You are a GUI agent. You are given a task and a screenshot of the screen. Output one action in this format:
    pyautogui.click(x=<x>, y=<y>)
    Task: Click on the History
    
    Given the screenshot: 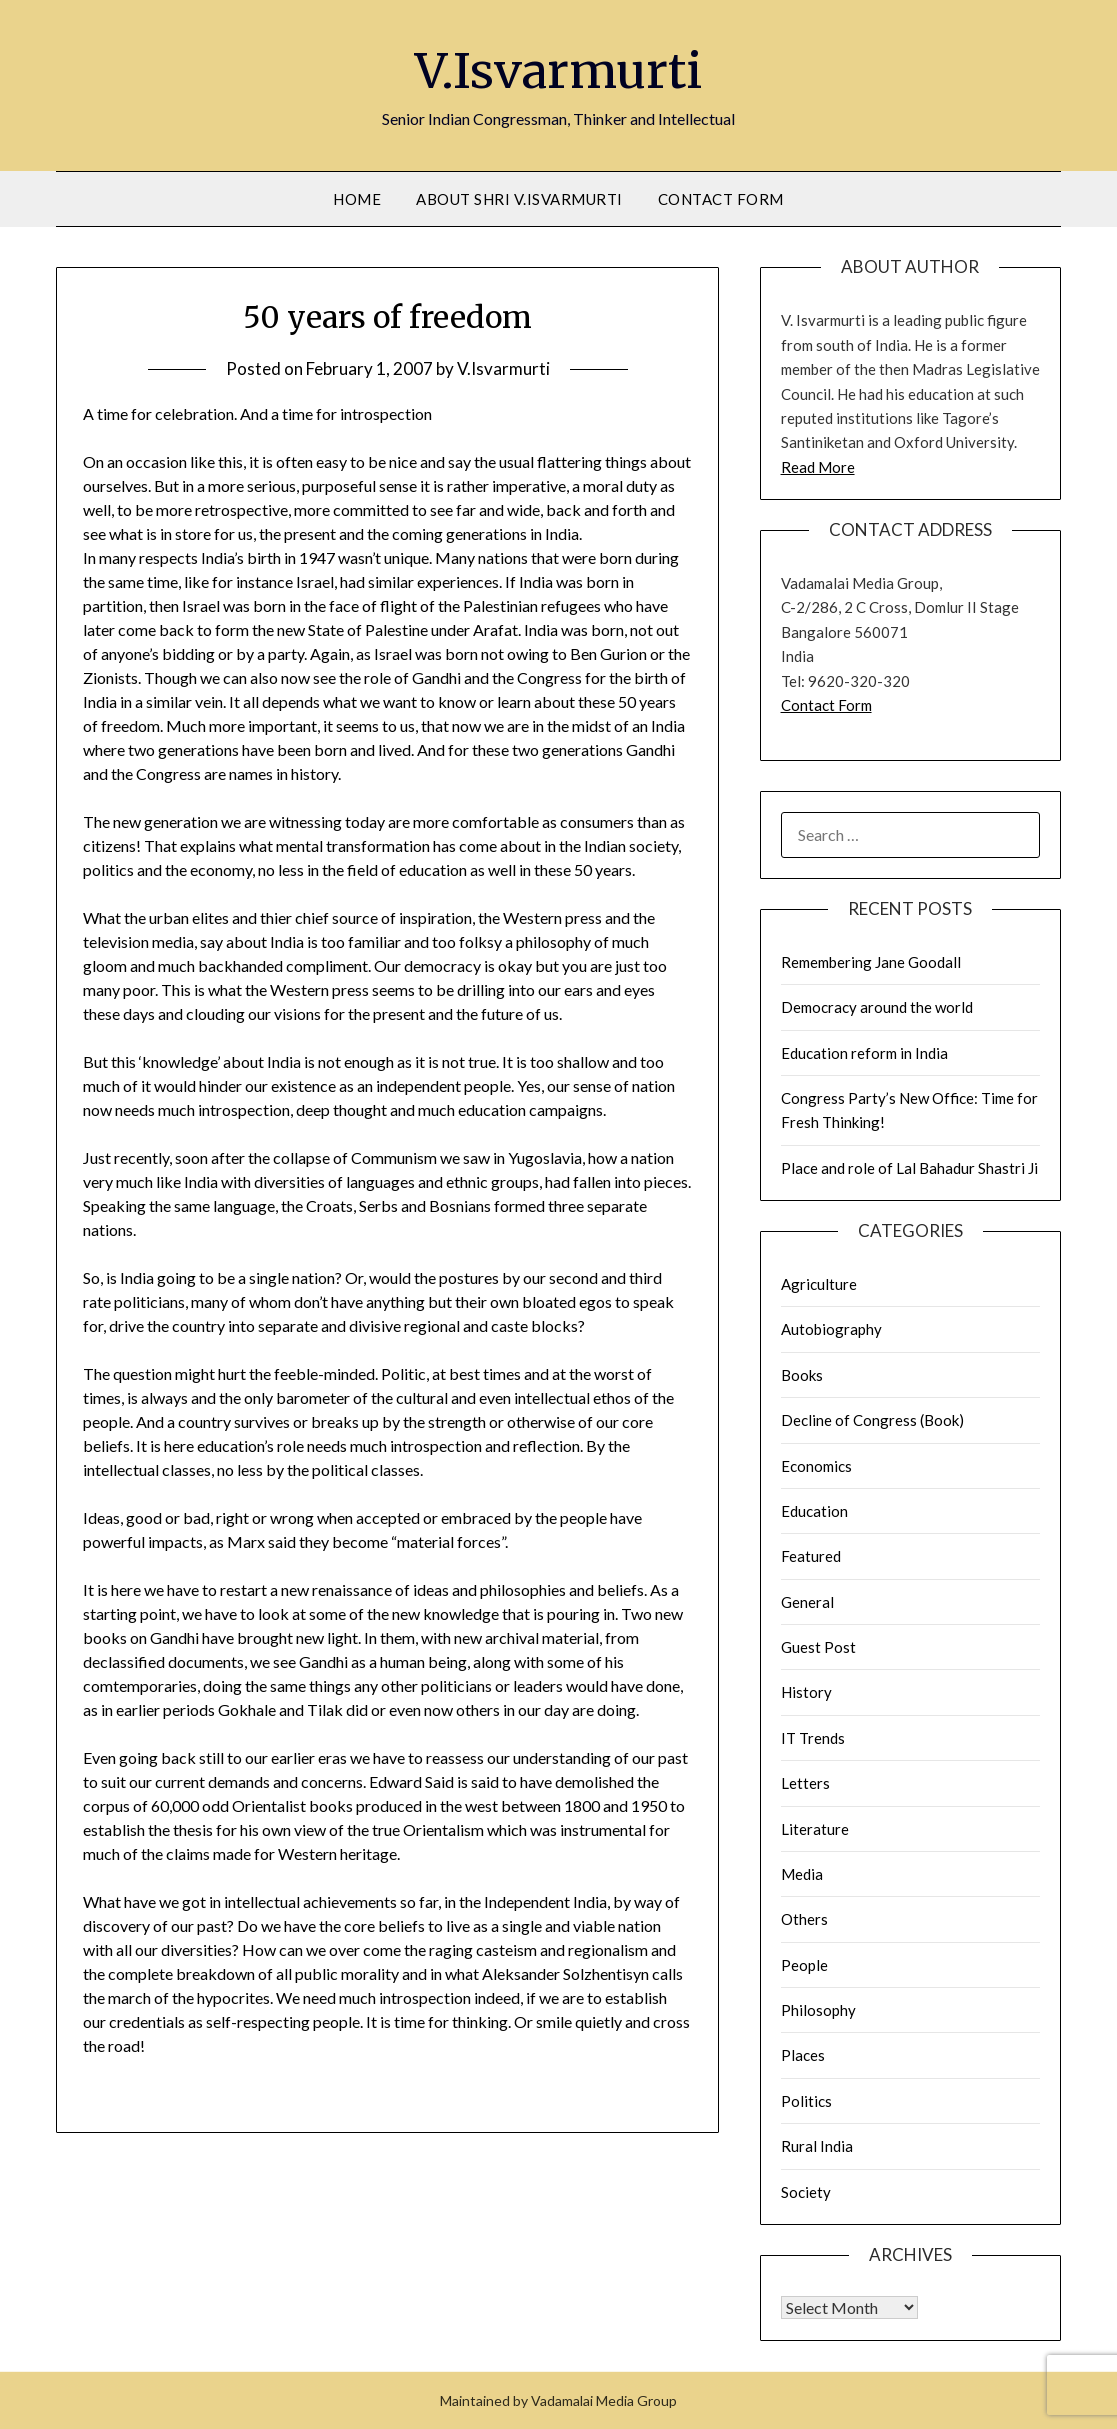 What is the action you would take?
    pyautogui.click(x=806, y=1692)
    